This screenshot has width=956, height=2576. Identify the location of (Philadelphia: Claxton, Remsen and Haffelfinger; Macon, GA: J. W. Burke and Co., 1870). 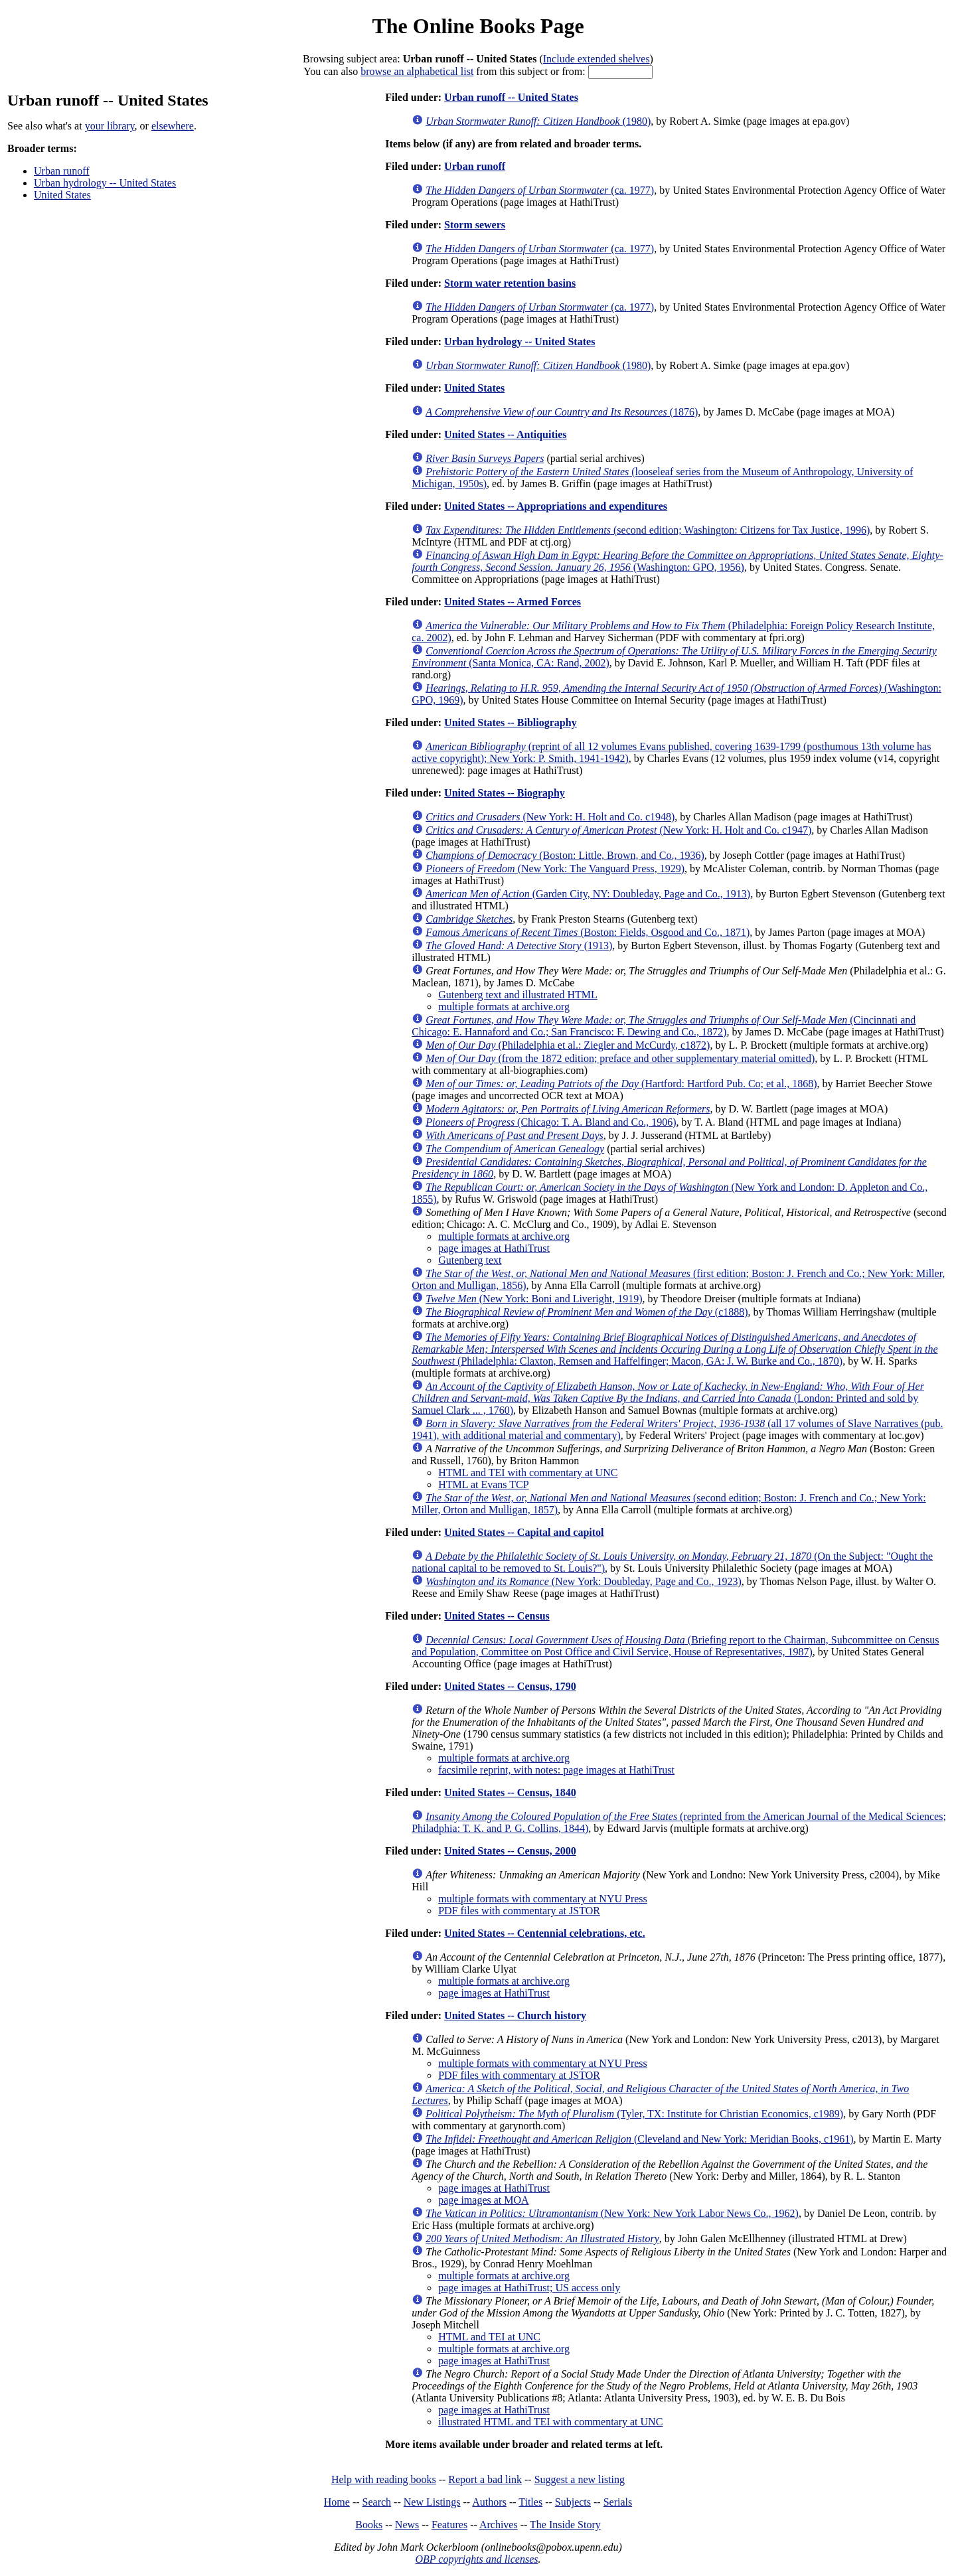
(674, 1349).